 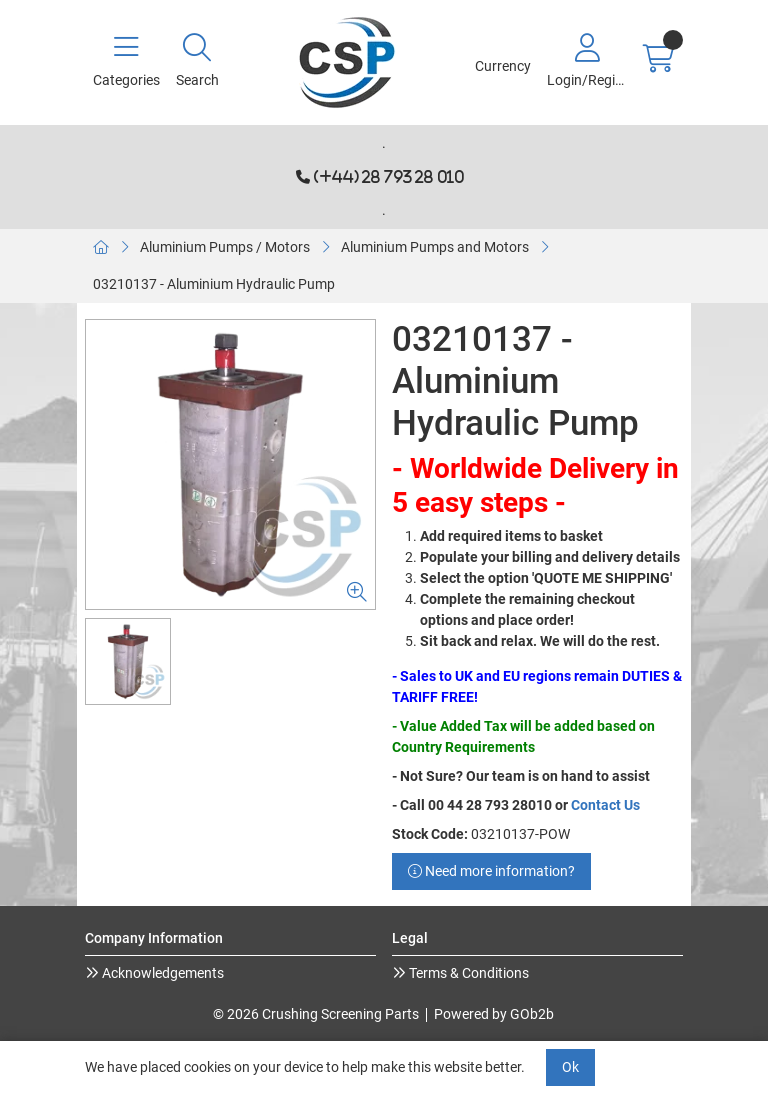 I want to click on Aluminium Pumps and Motors, so click(x=435, y=247).